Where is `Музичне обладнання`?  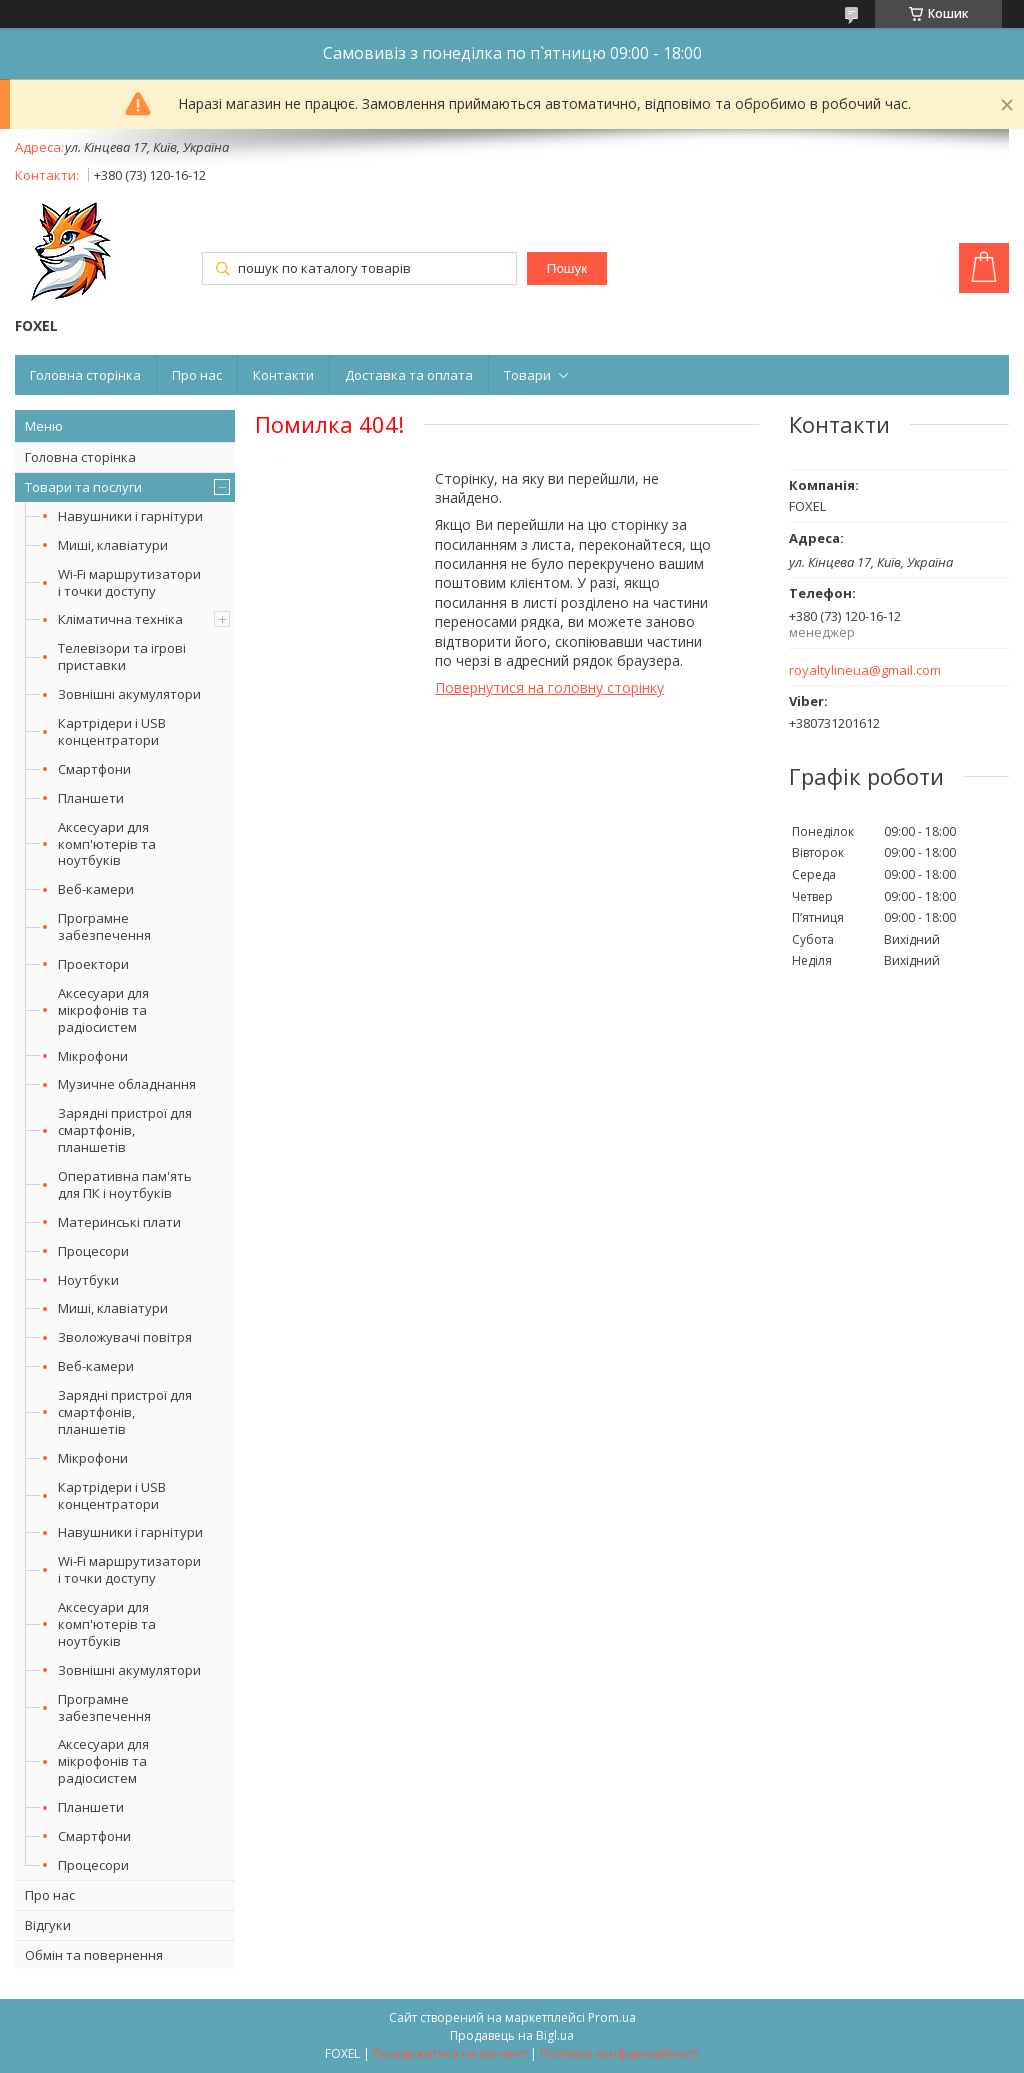
Музичне обладнання is located at coordinates (127, 1084).